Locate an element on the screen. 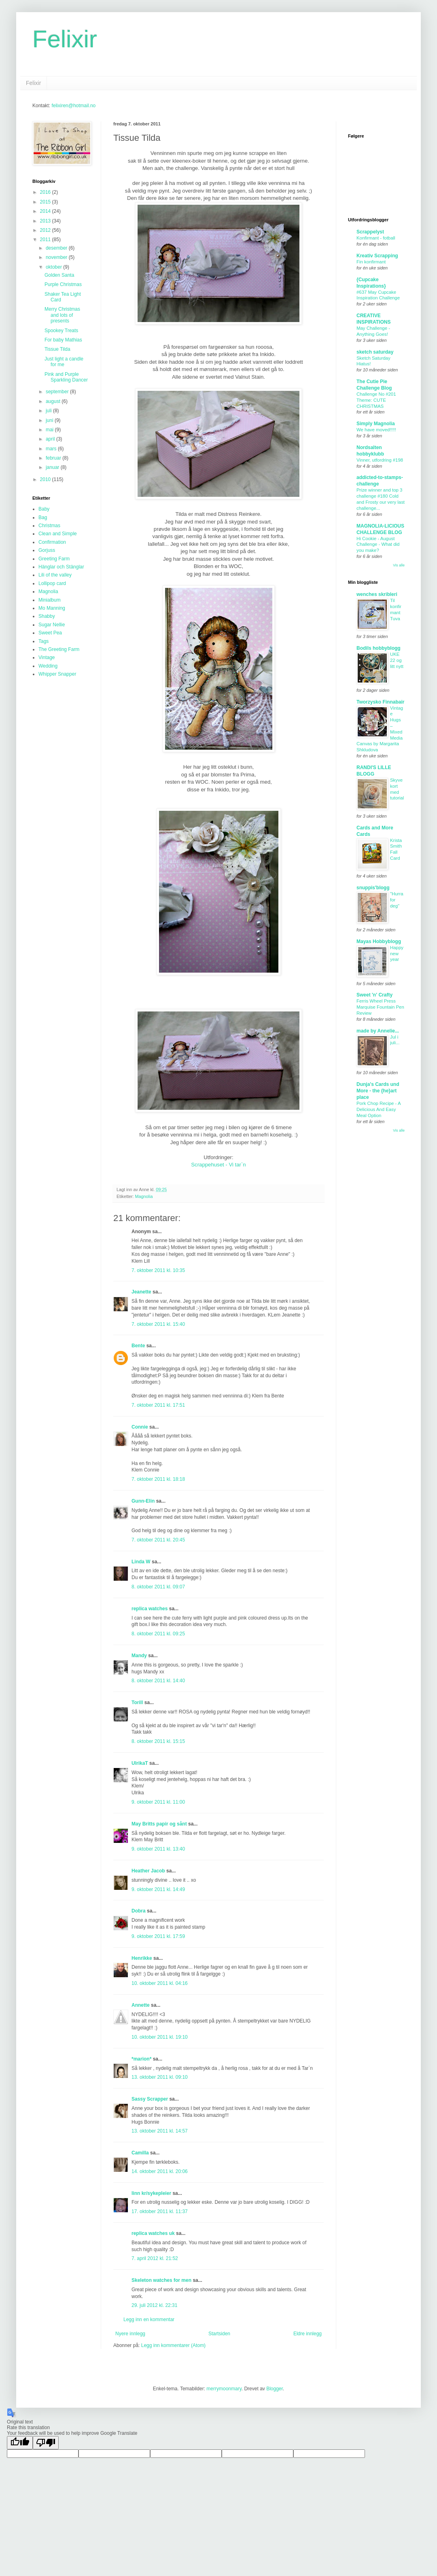 The width and height of the screenshot is (437, 2576). Pink and Purple Sparkling Dancer is located at coordinates (66, 377).